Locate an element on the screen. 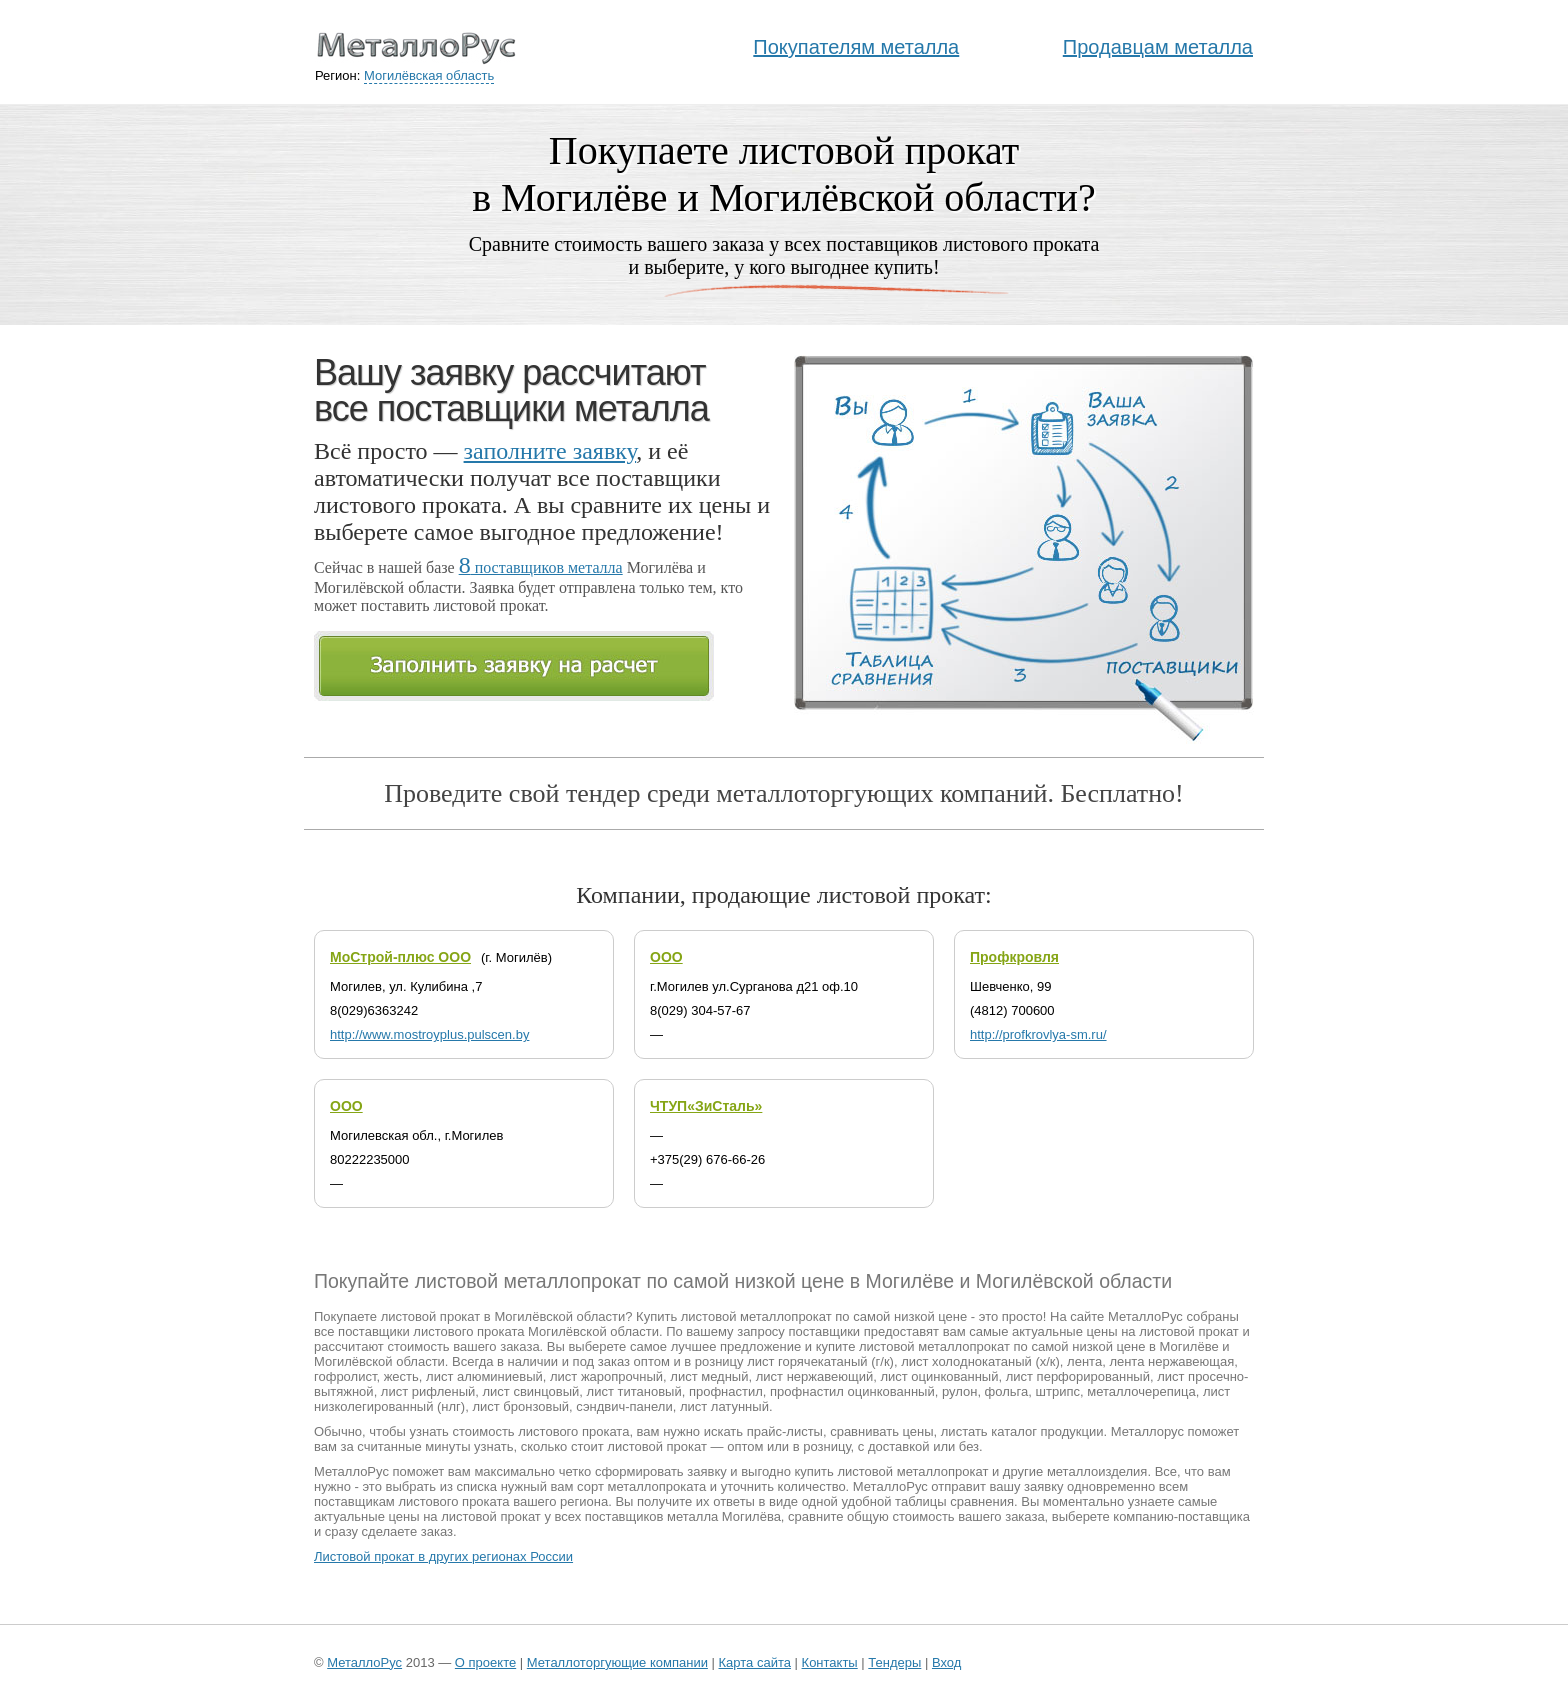  http://www.mostroyplus.pulscen.by is located at coordinates (429, 1034).